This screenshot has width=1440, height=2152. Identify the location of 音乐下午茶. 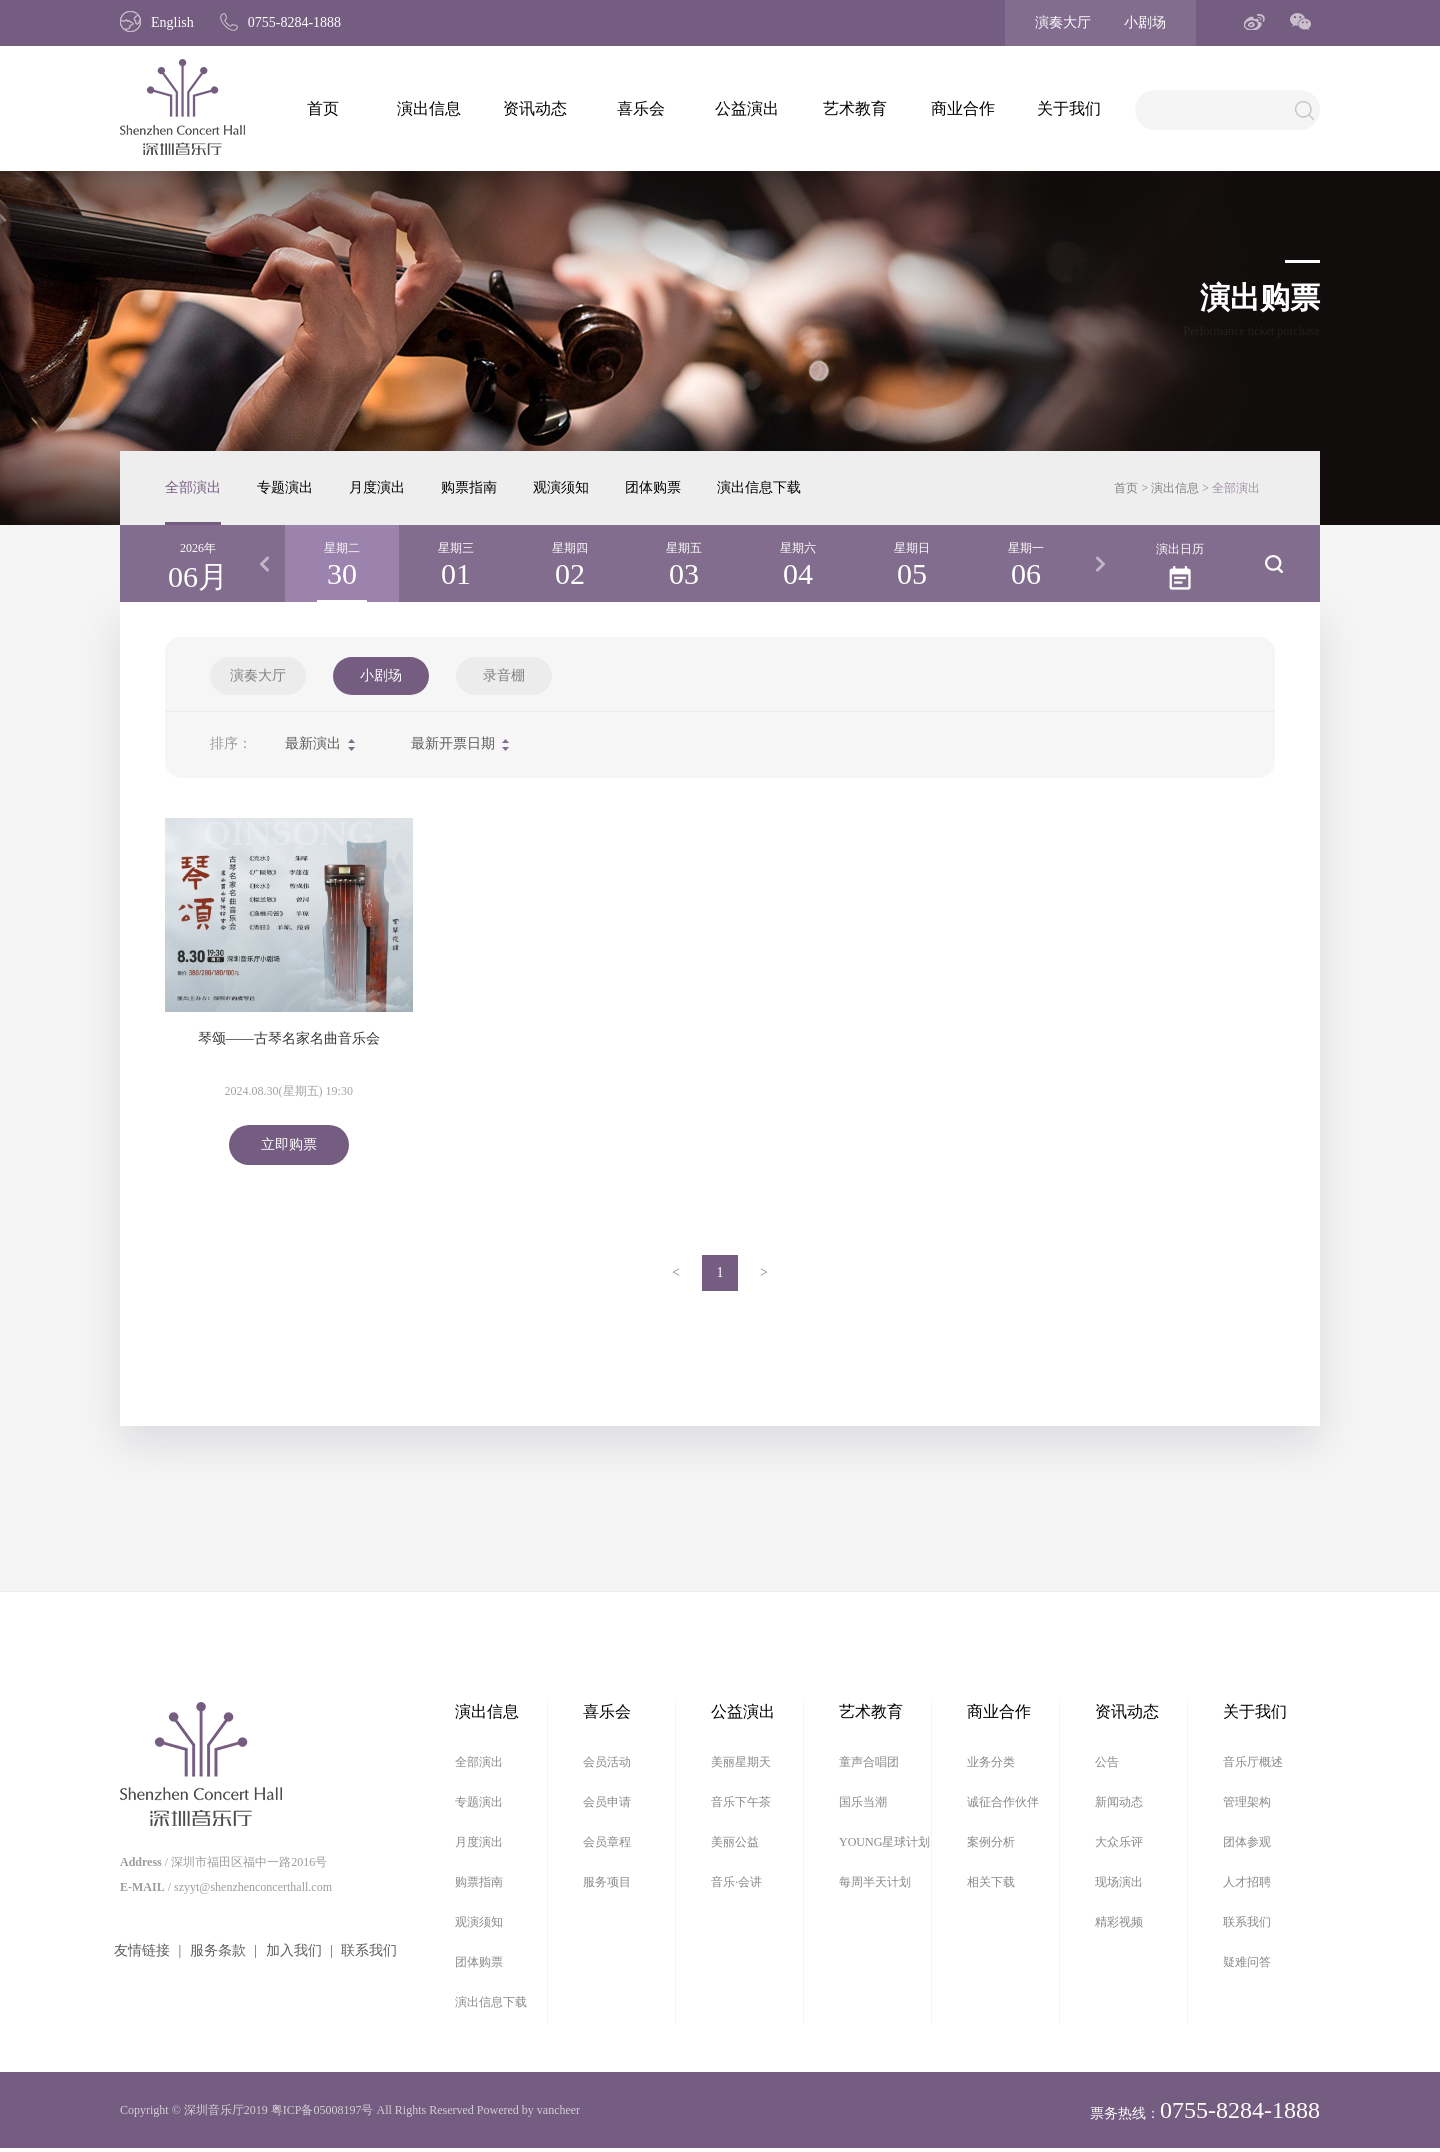
(741, 1802).